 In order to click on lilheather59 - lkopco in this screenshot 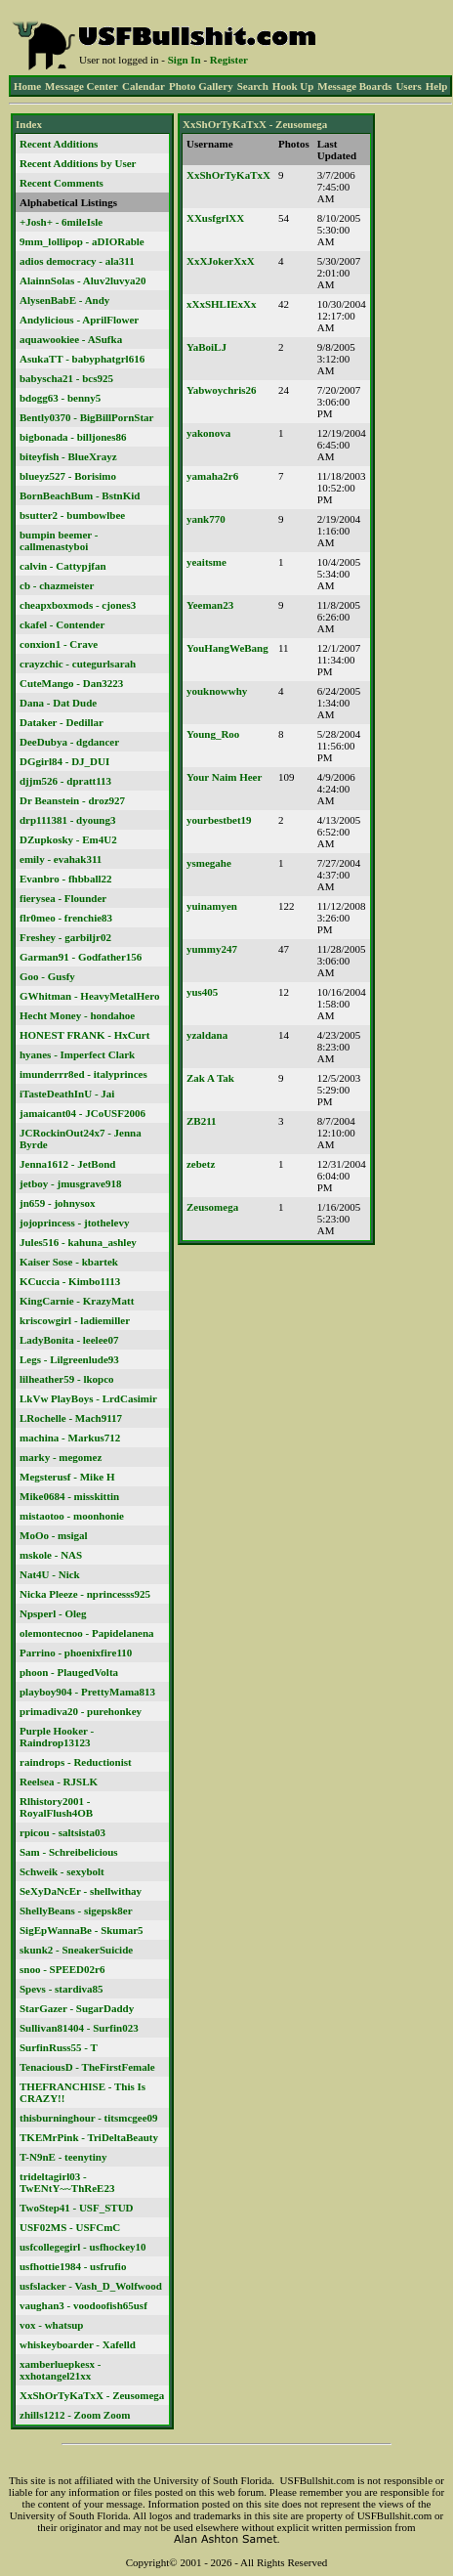, I will do `click(67, 1379)`.